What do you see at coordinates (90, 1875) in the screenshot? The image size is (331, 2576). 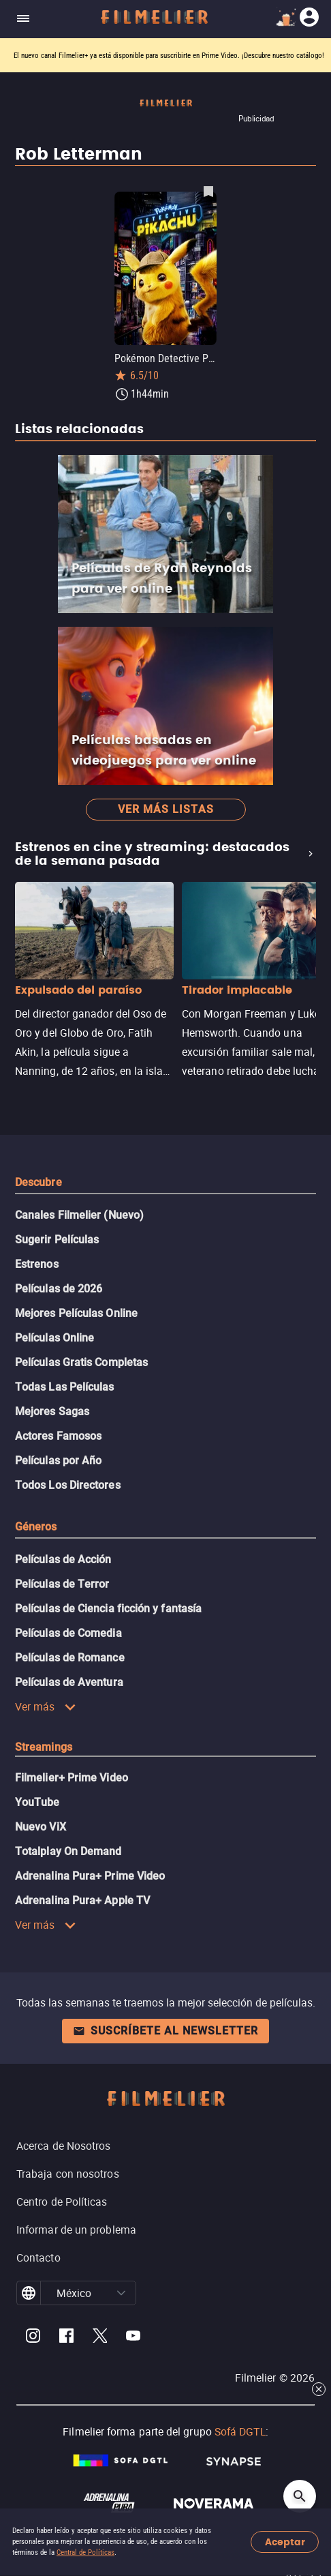 I see `Adrenalina Pura+ Prime Video` at bounding box center [90, 1875].